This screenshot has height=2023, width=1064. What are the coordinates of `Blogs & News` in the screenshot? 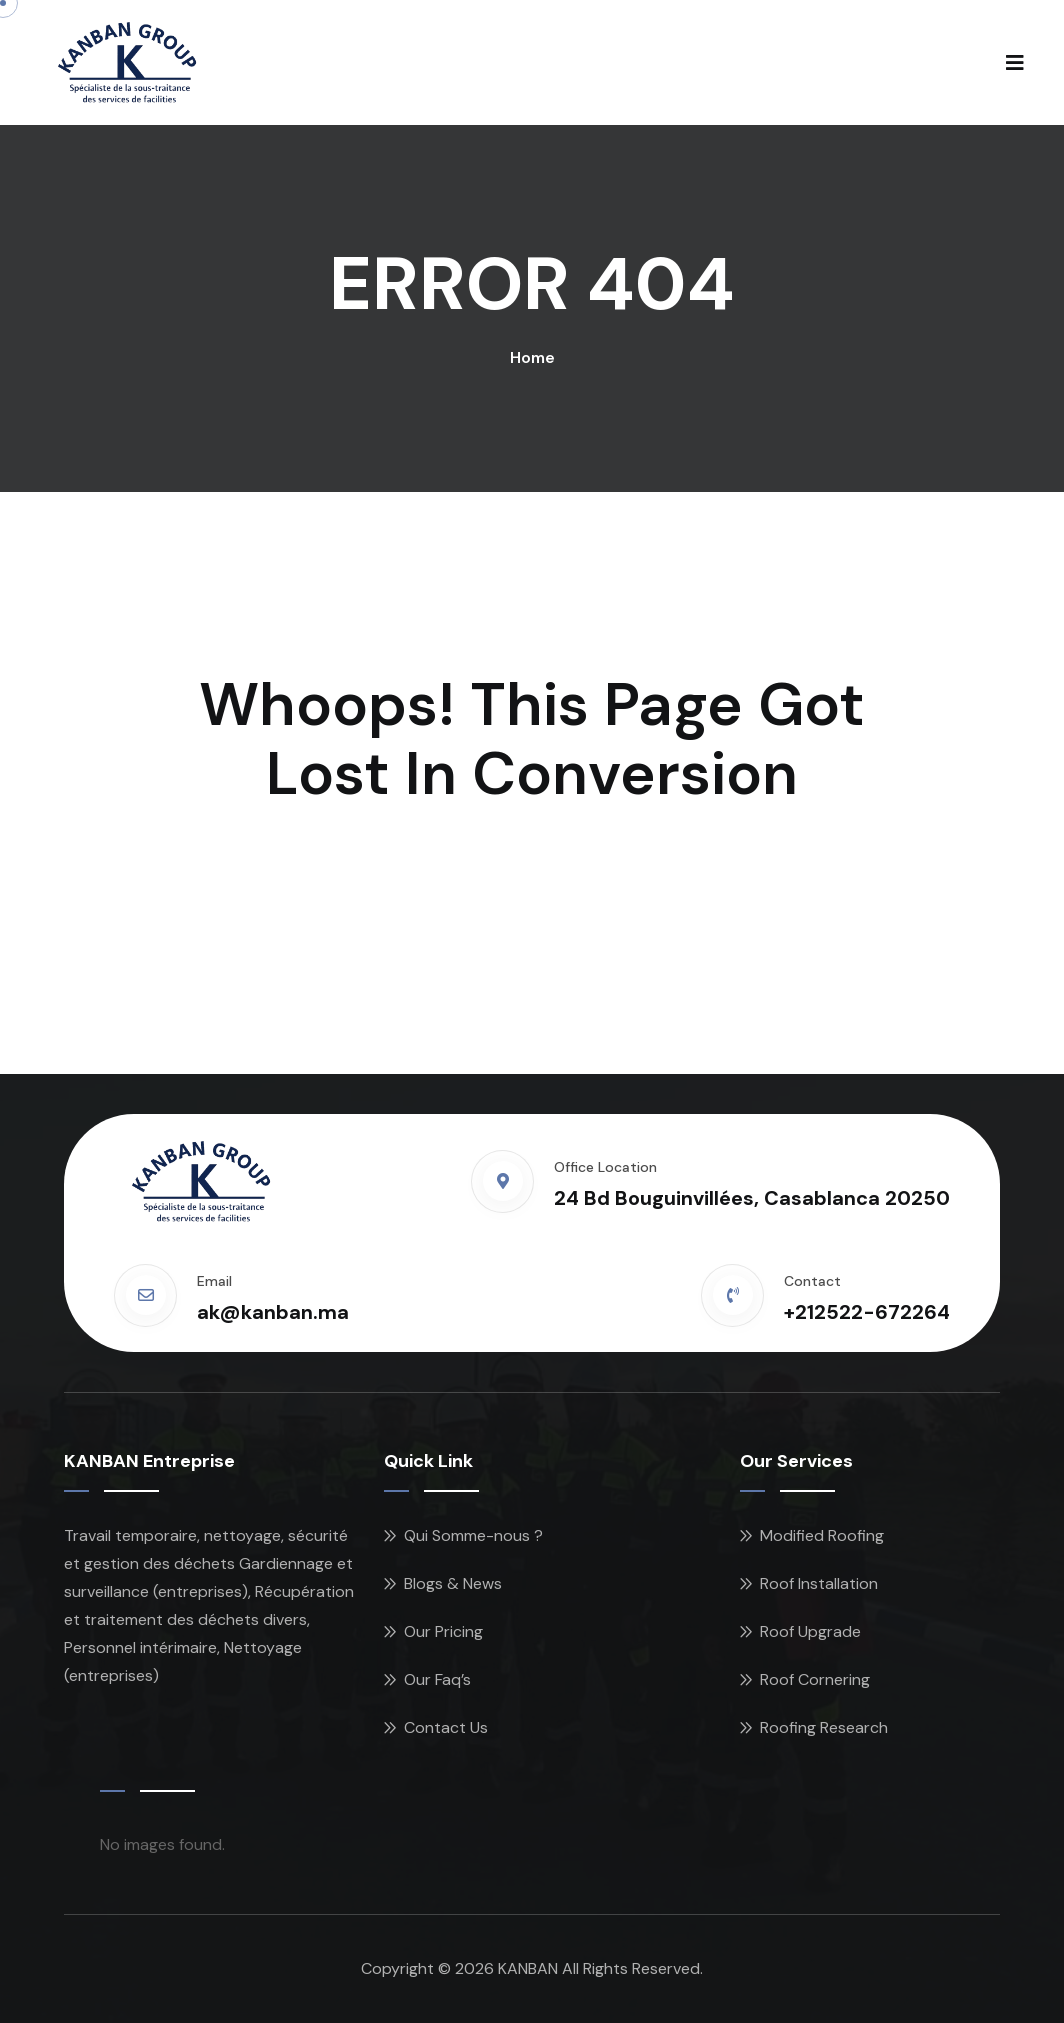 It's located at (453, 1583).